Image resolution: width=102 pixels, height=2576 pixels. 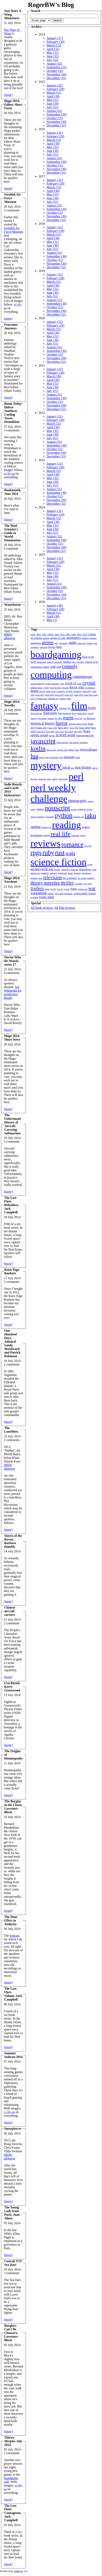 I want to click on hugo 2025, so click(x=78, y=731).